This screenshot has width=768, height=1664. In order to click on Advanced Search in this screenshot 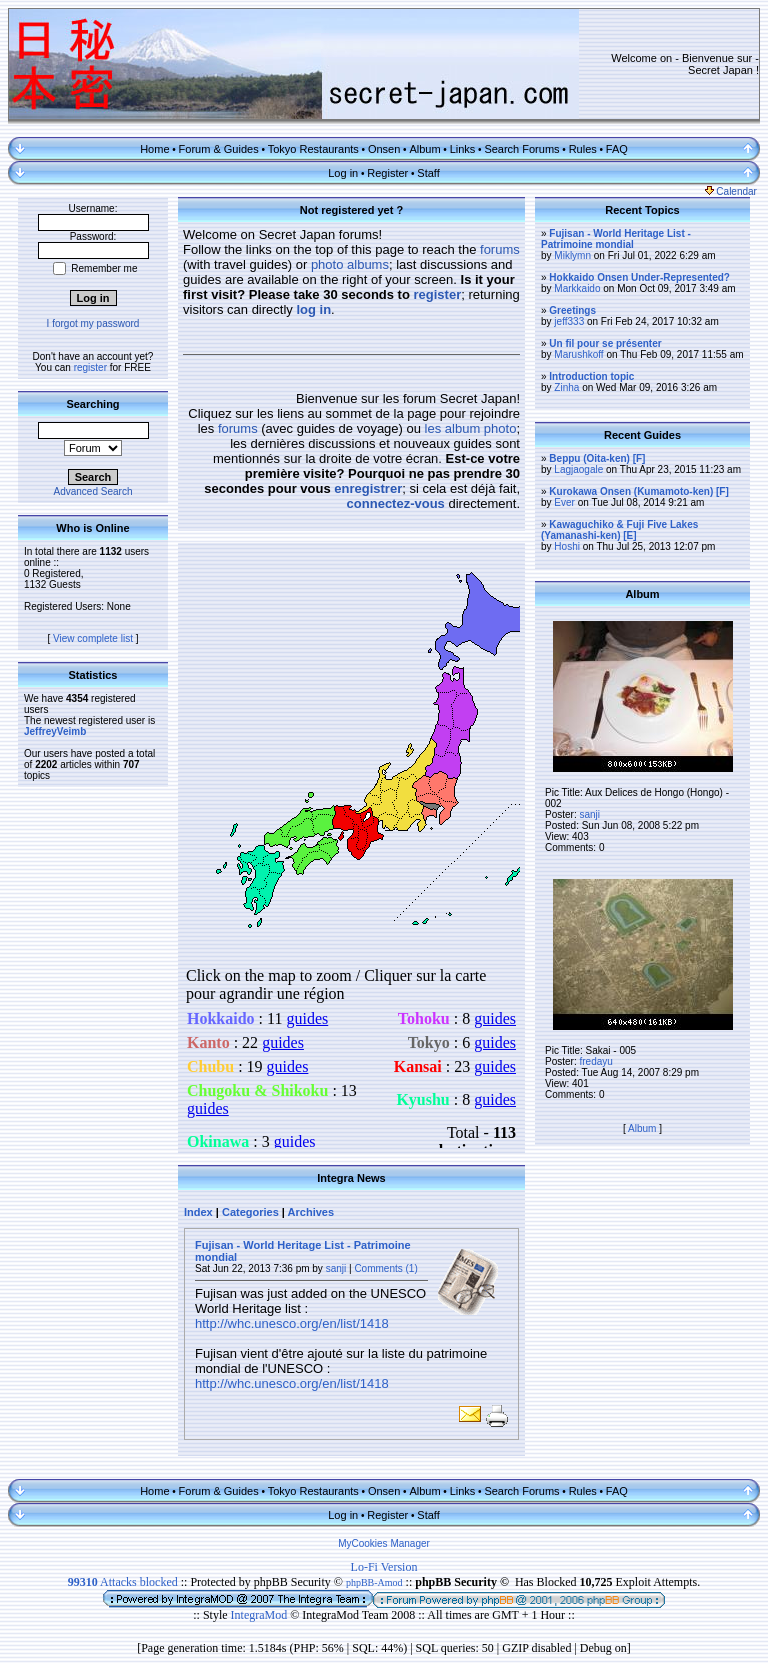, I will do `click(93, 491)`.